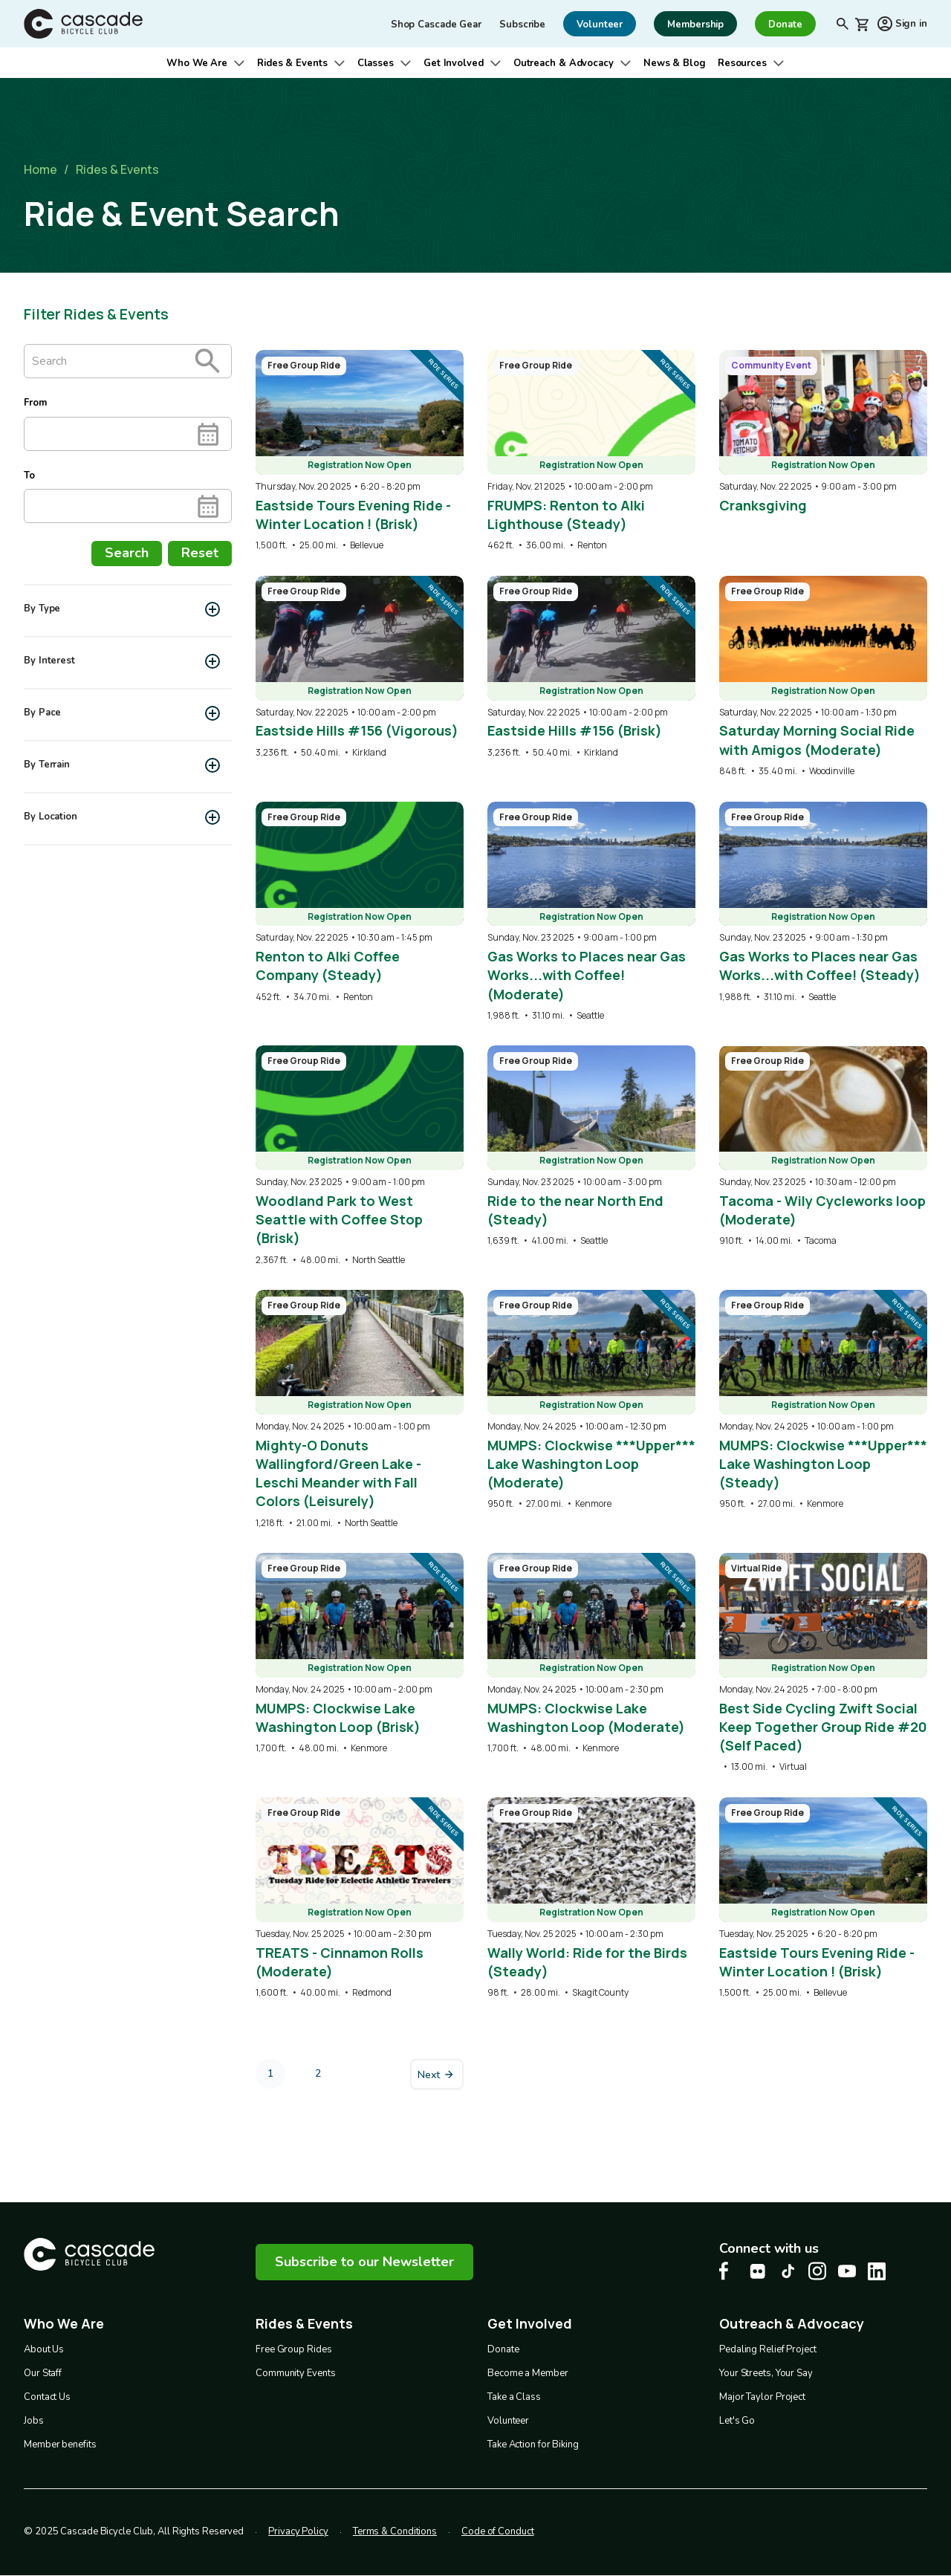  Describe the element at coordinates (503, 2349) in the screenshot. I see `Donate` at that location.